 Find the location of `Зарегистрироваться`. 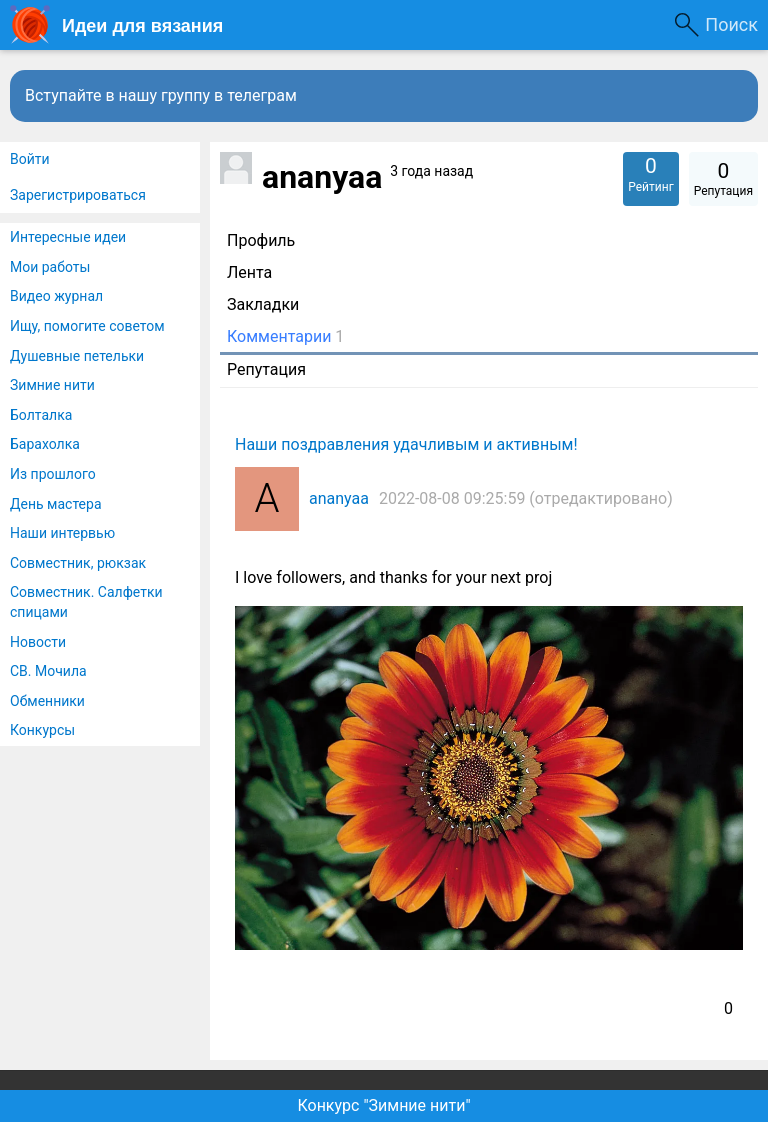

Зарегистрироваться is located at coordinates (78, 195).